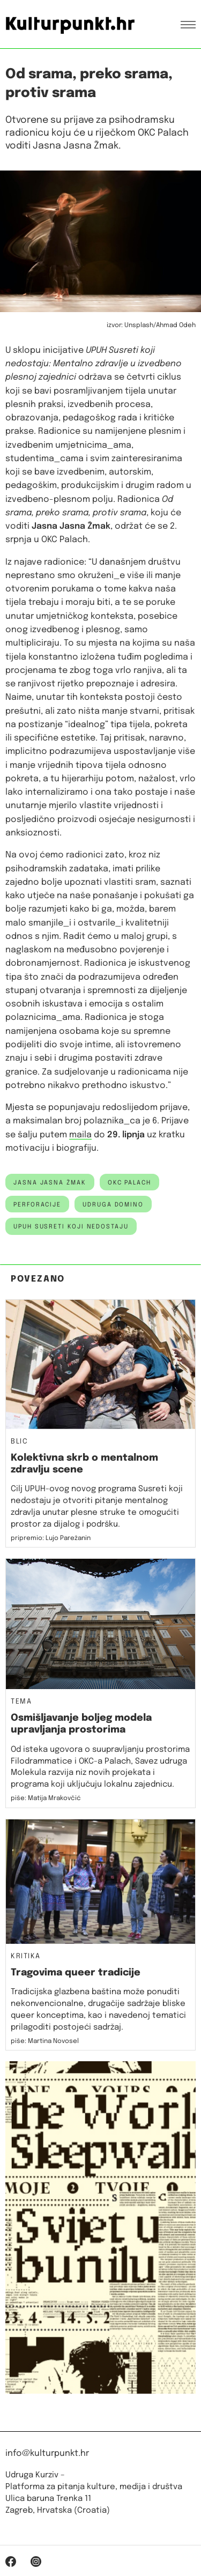 This screenshot has width=201, height=2576. I want to click on udruga domino, so click(113, 1205).